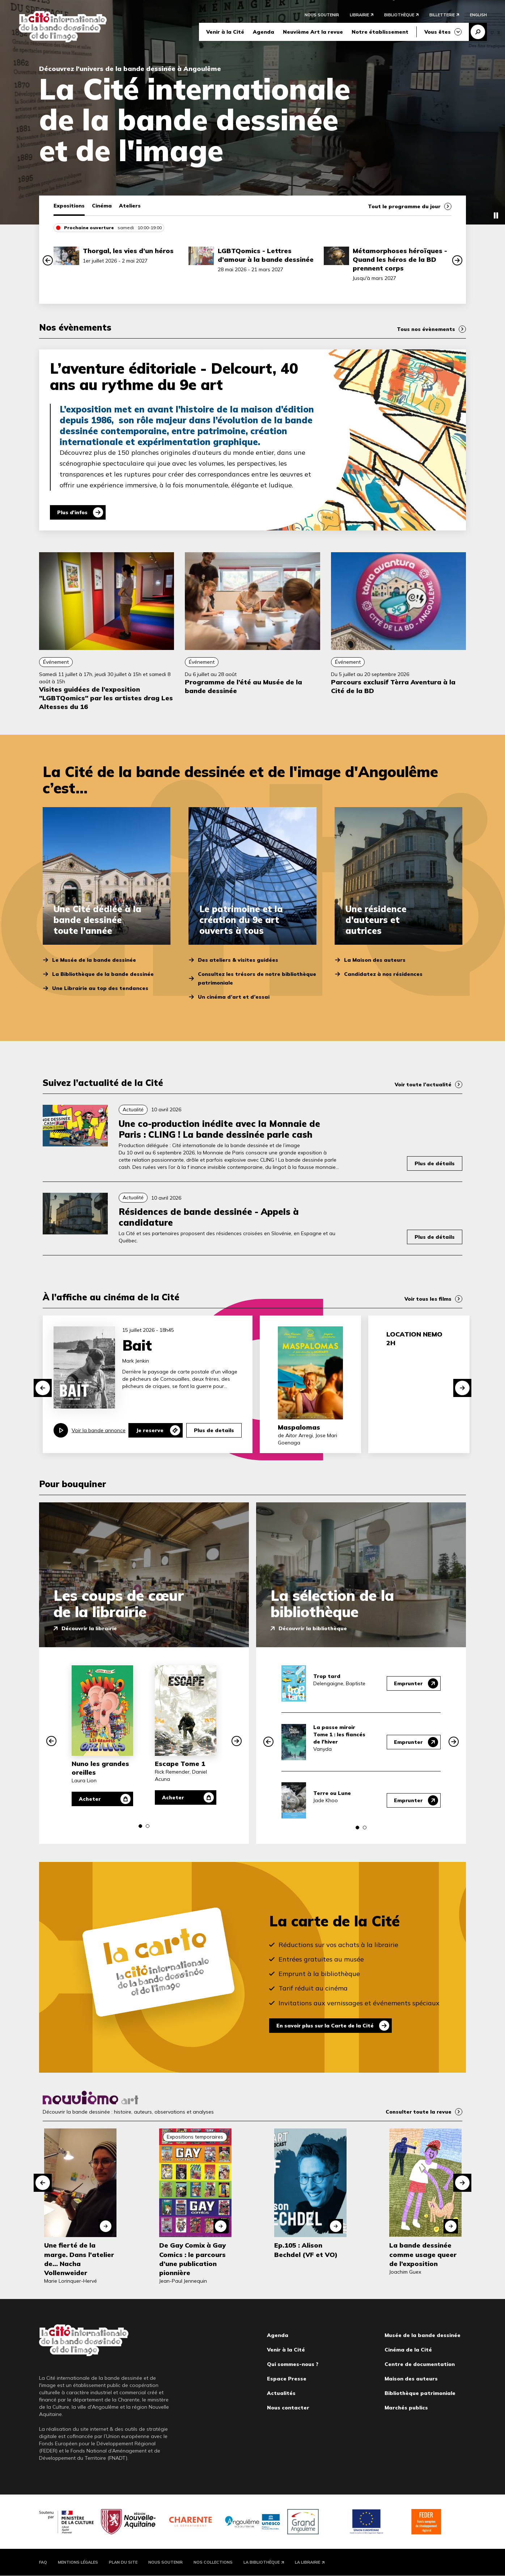  I want to click on Plus de détails, so click(435, 1163).